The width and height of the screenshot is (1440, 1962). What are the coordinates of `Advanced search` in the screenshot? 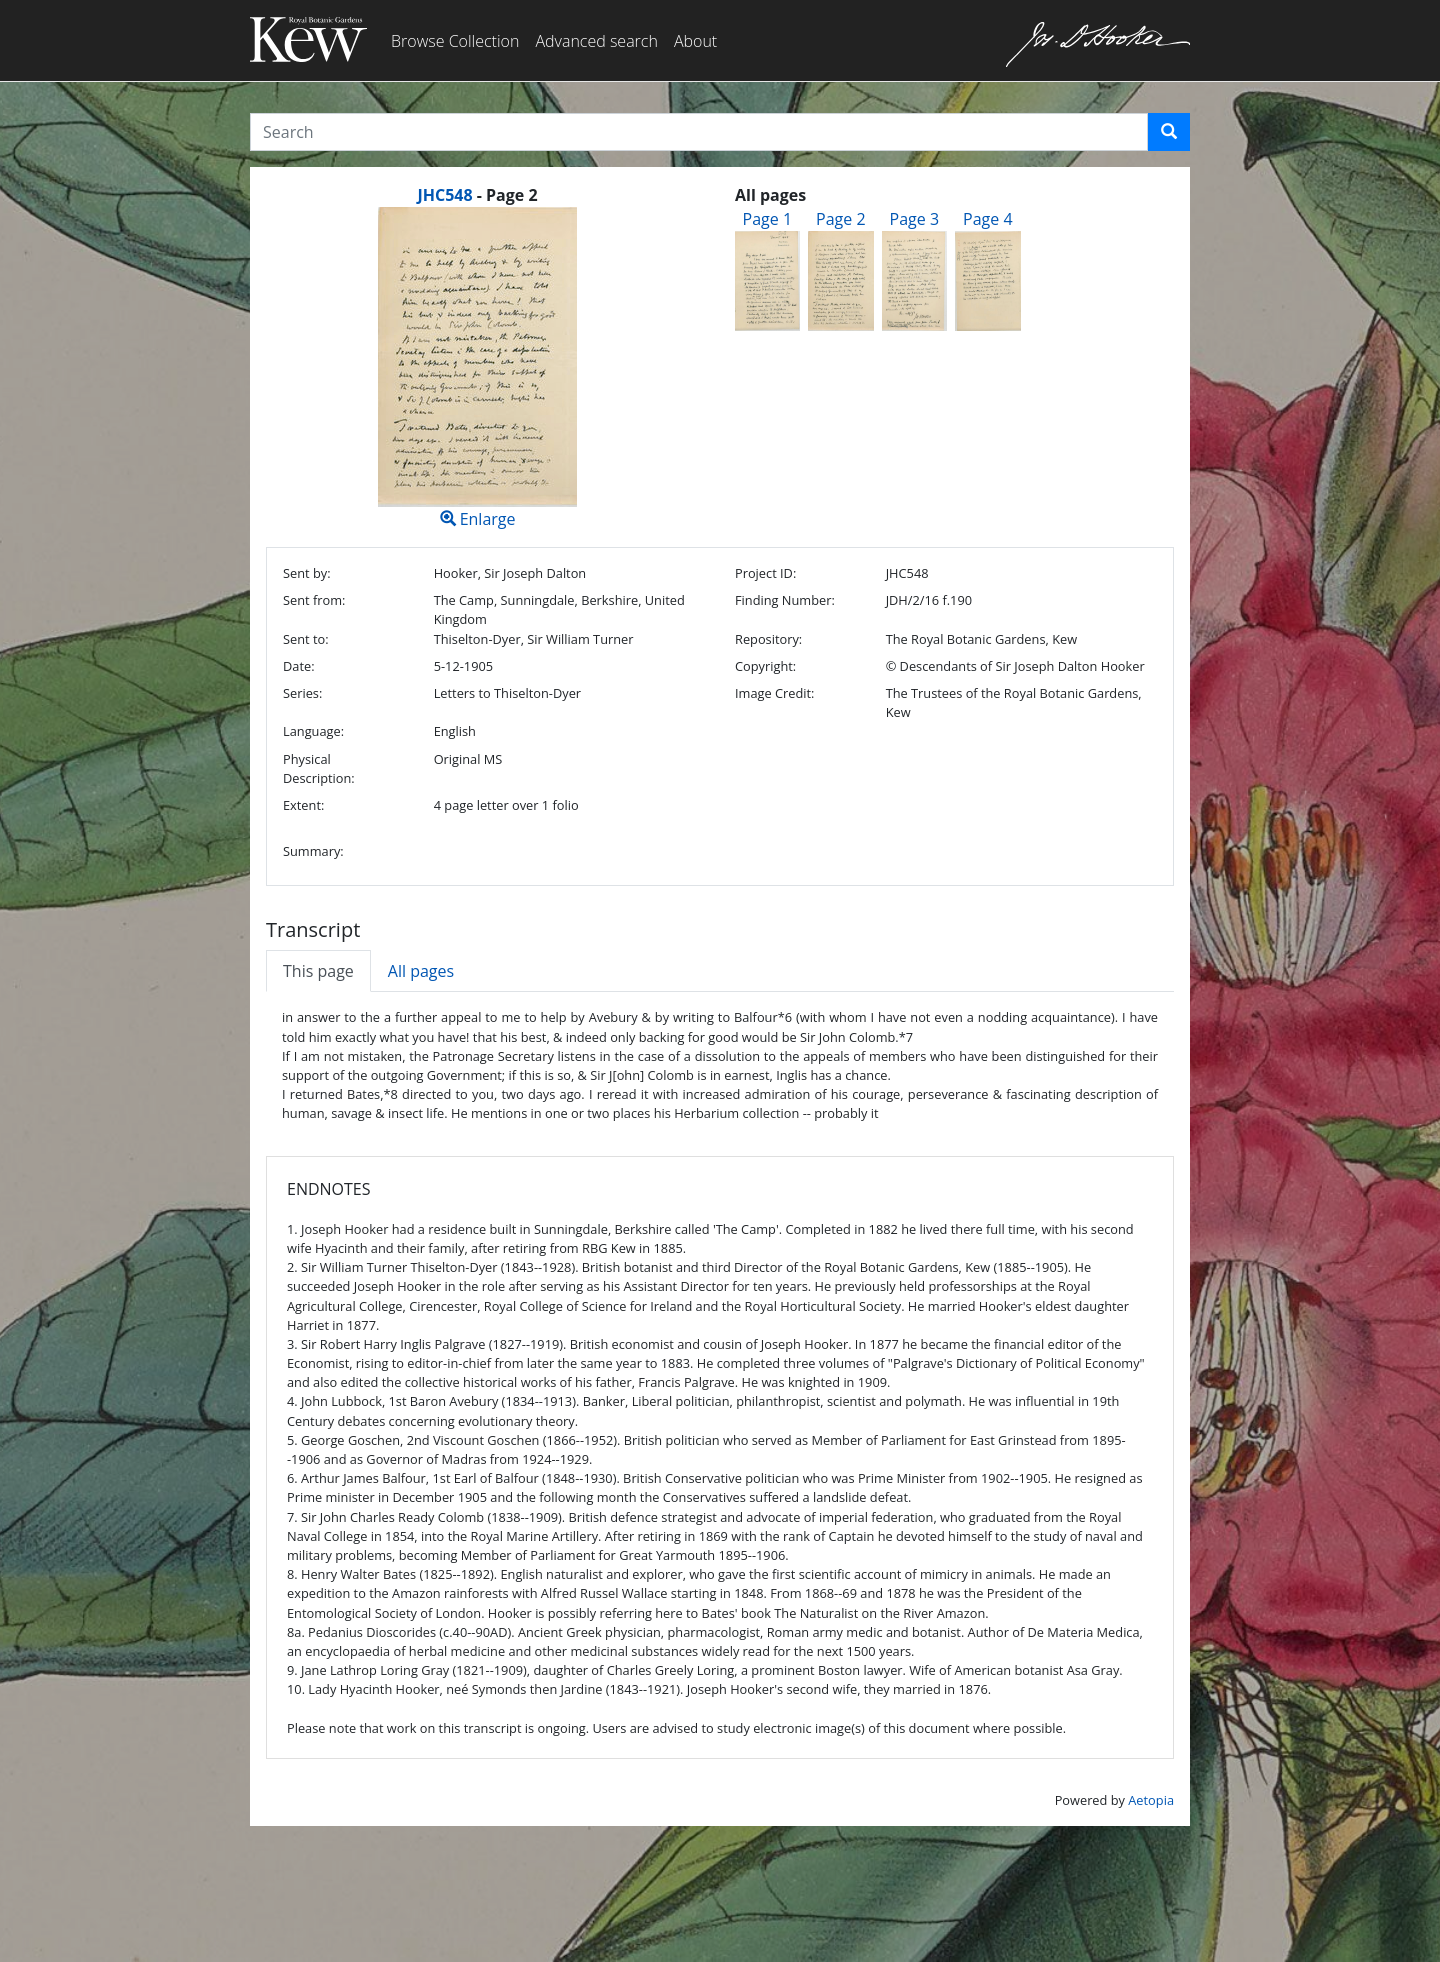 It's located at (596, 41).